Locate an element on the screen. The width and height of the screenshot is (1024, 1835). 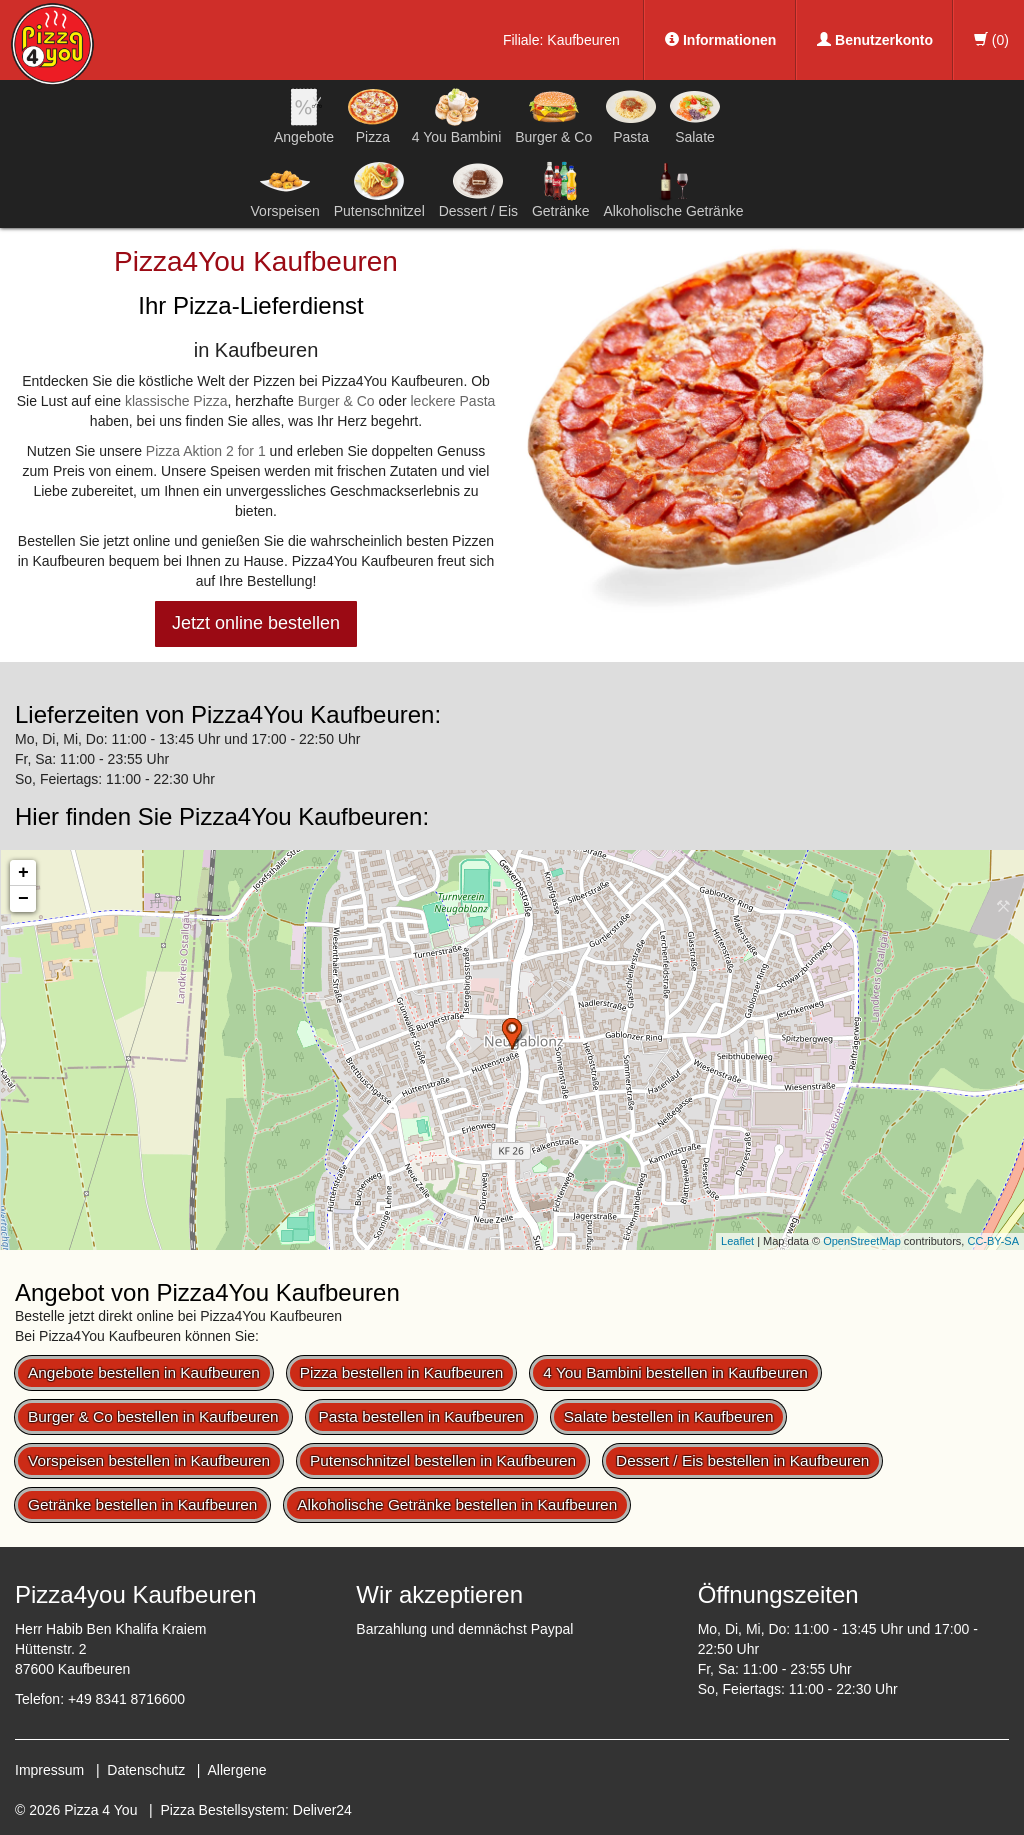
Putenschnitzel bestellen in Kaufbeuren is located at coordinates (443, 1460).